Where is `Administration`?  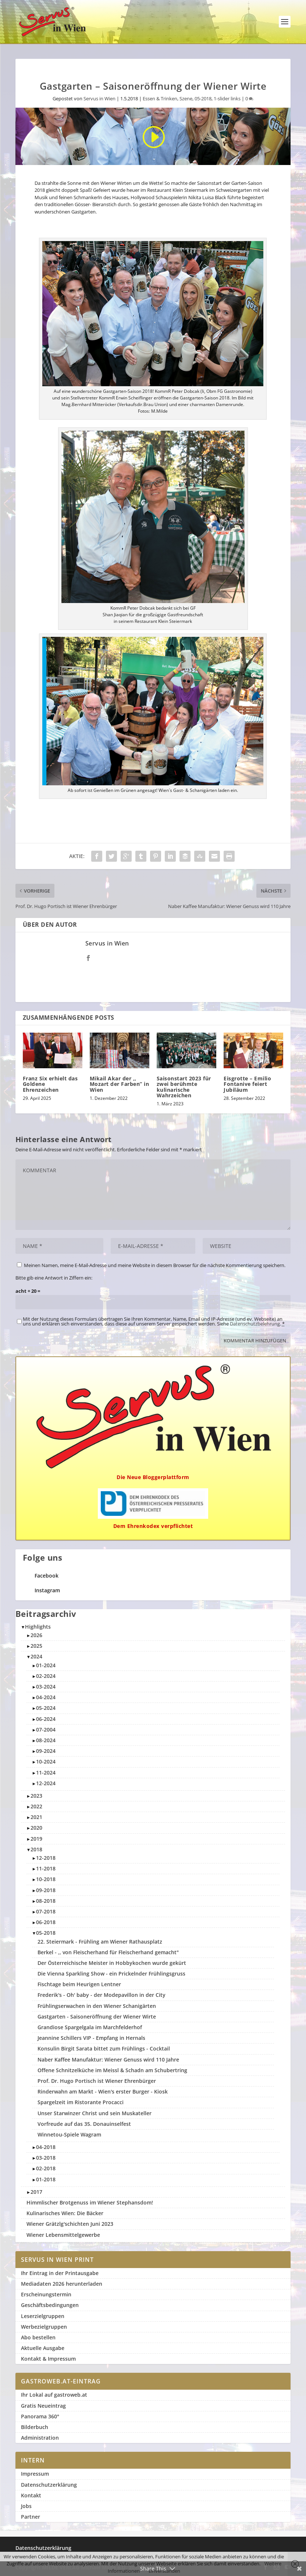 Administration is located at coordinates (40, 2437).